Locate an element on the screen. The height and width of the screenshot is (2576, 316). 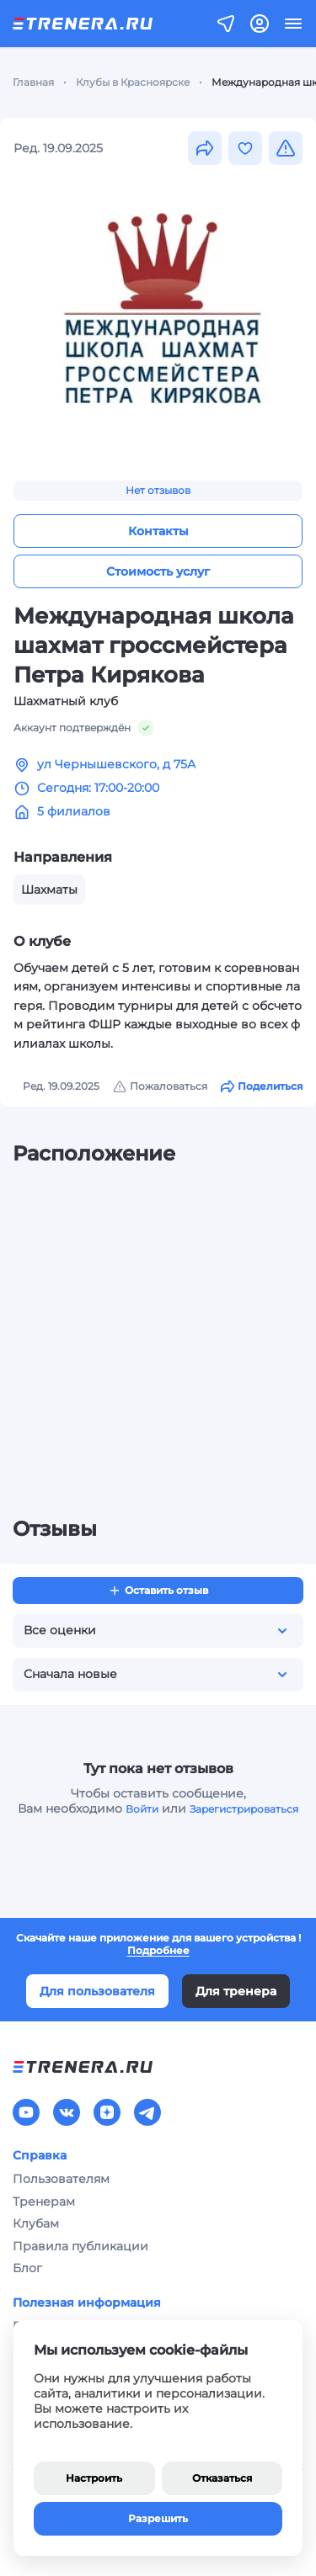
Отказаться is located at coordinates (222, 2478).